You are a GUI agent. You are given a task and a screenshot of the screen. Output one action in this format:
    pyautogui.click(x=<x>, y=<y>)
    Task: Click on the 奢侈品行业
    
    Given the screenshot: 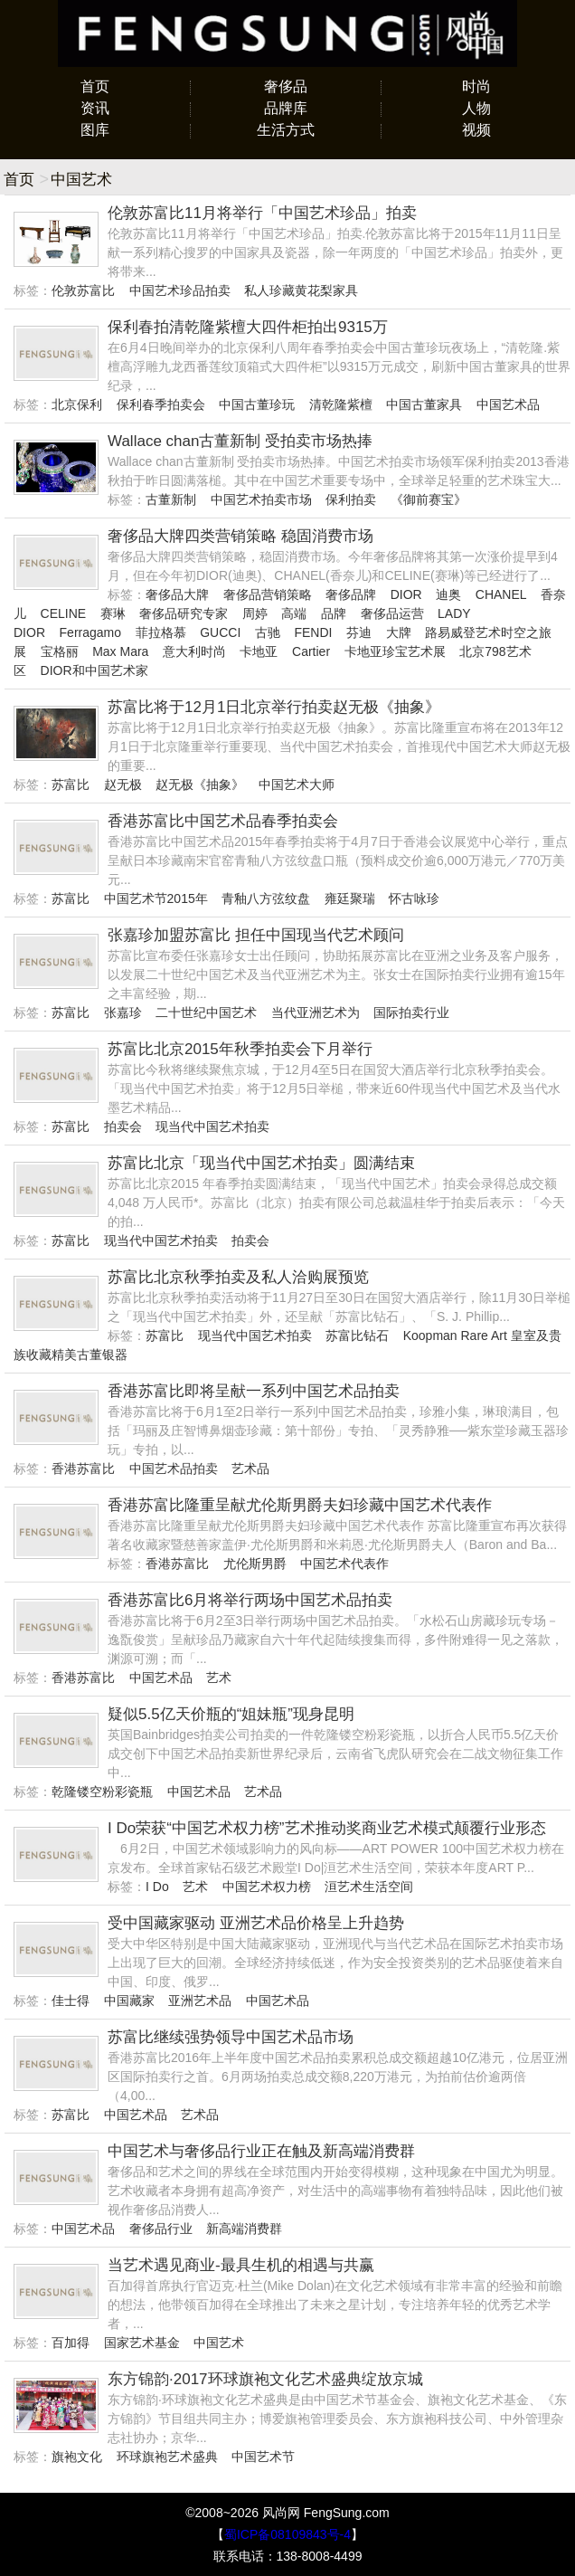 What is the action you would take?
    pyautogui.click(x=161, y=2228)
    